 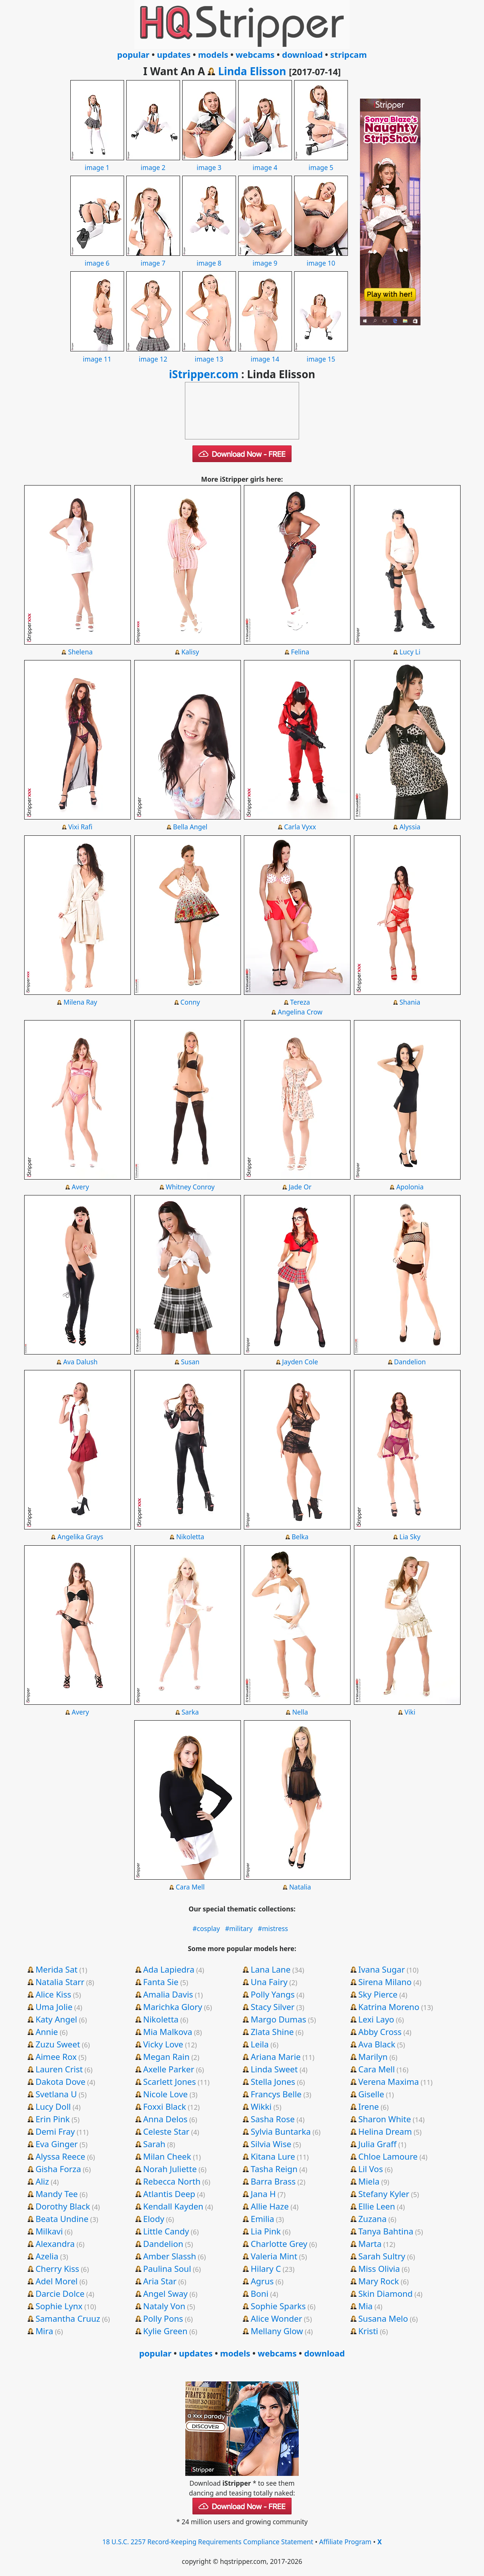 What do you see at coordinates (381, 1969) in the screenshot?
I see `Ivana Sugar` at bounding box center [381, 1969].